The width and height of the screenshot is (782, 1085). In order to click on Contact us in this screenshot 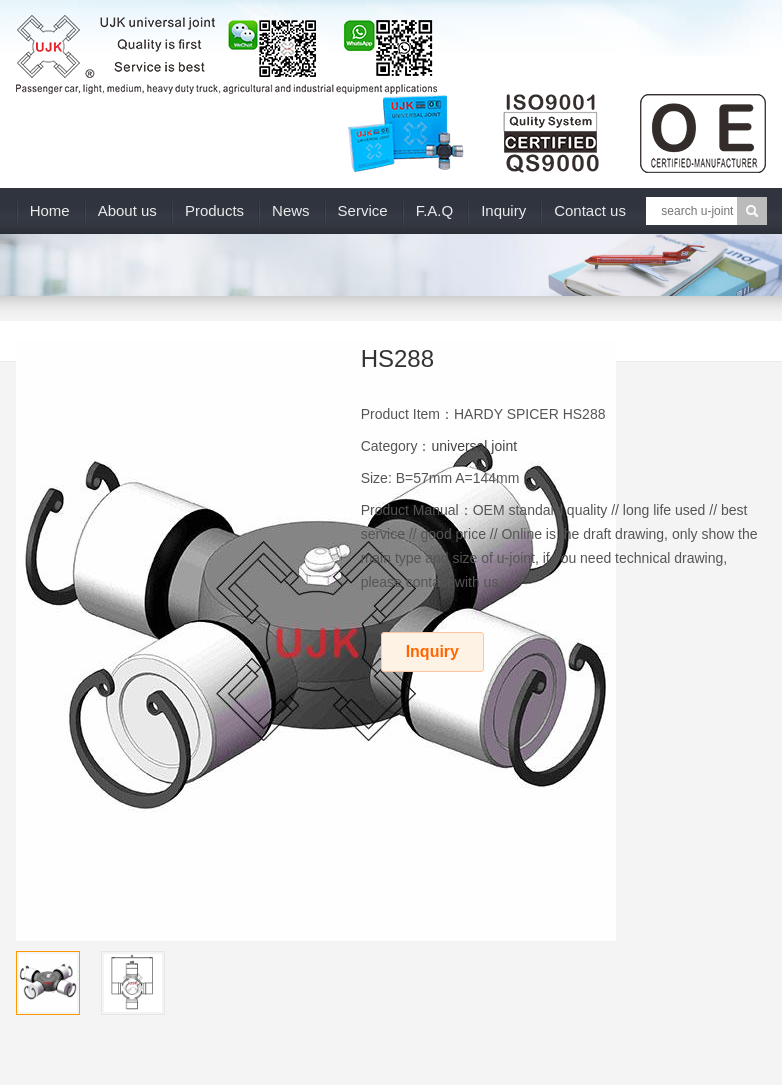, I will do `click(590, 210)`.